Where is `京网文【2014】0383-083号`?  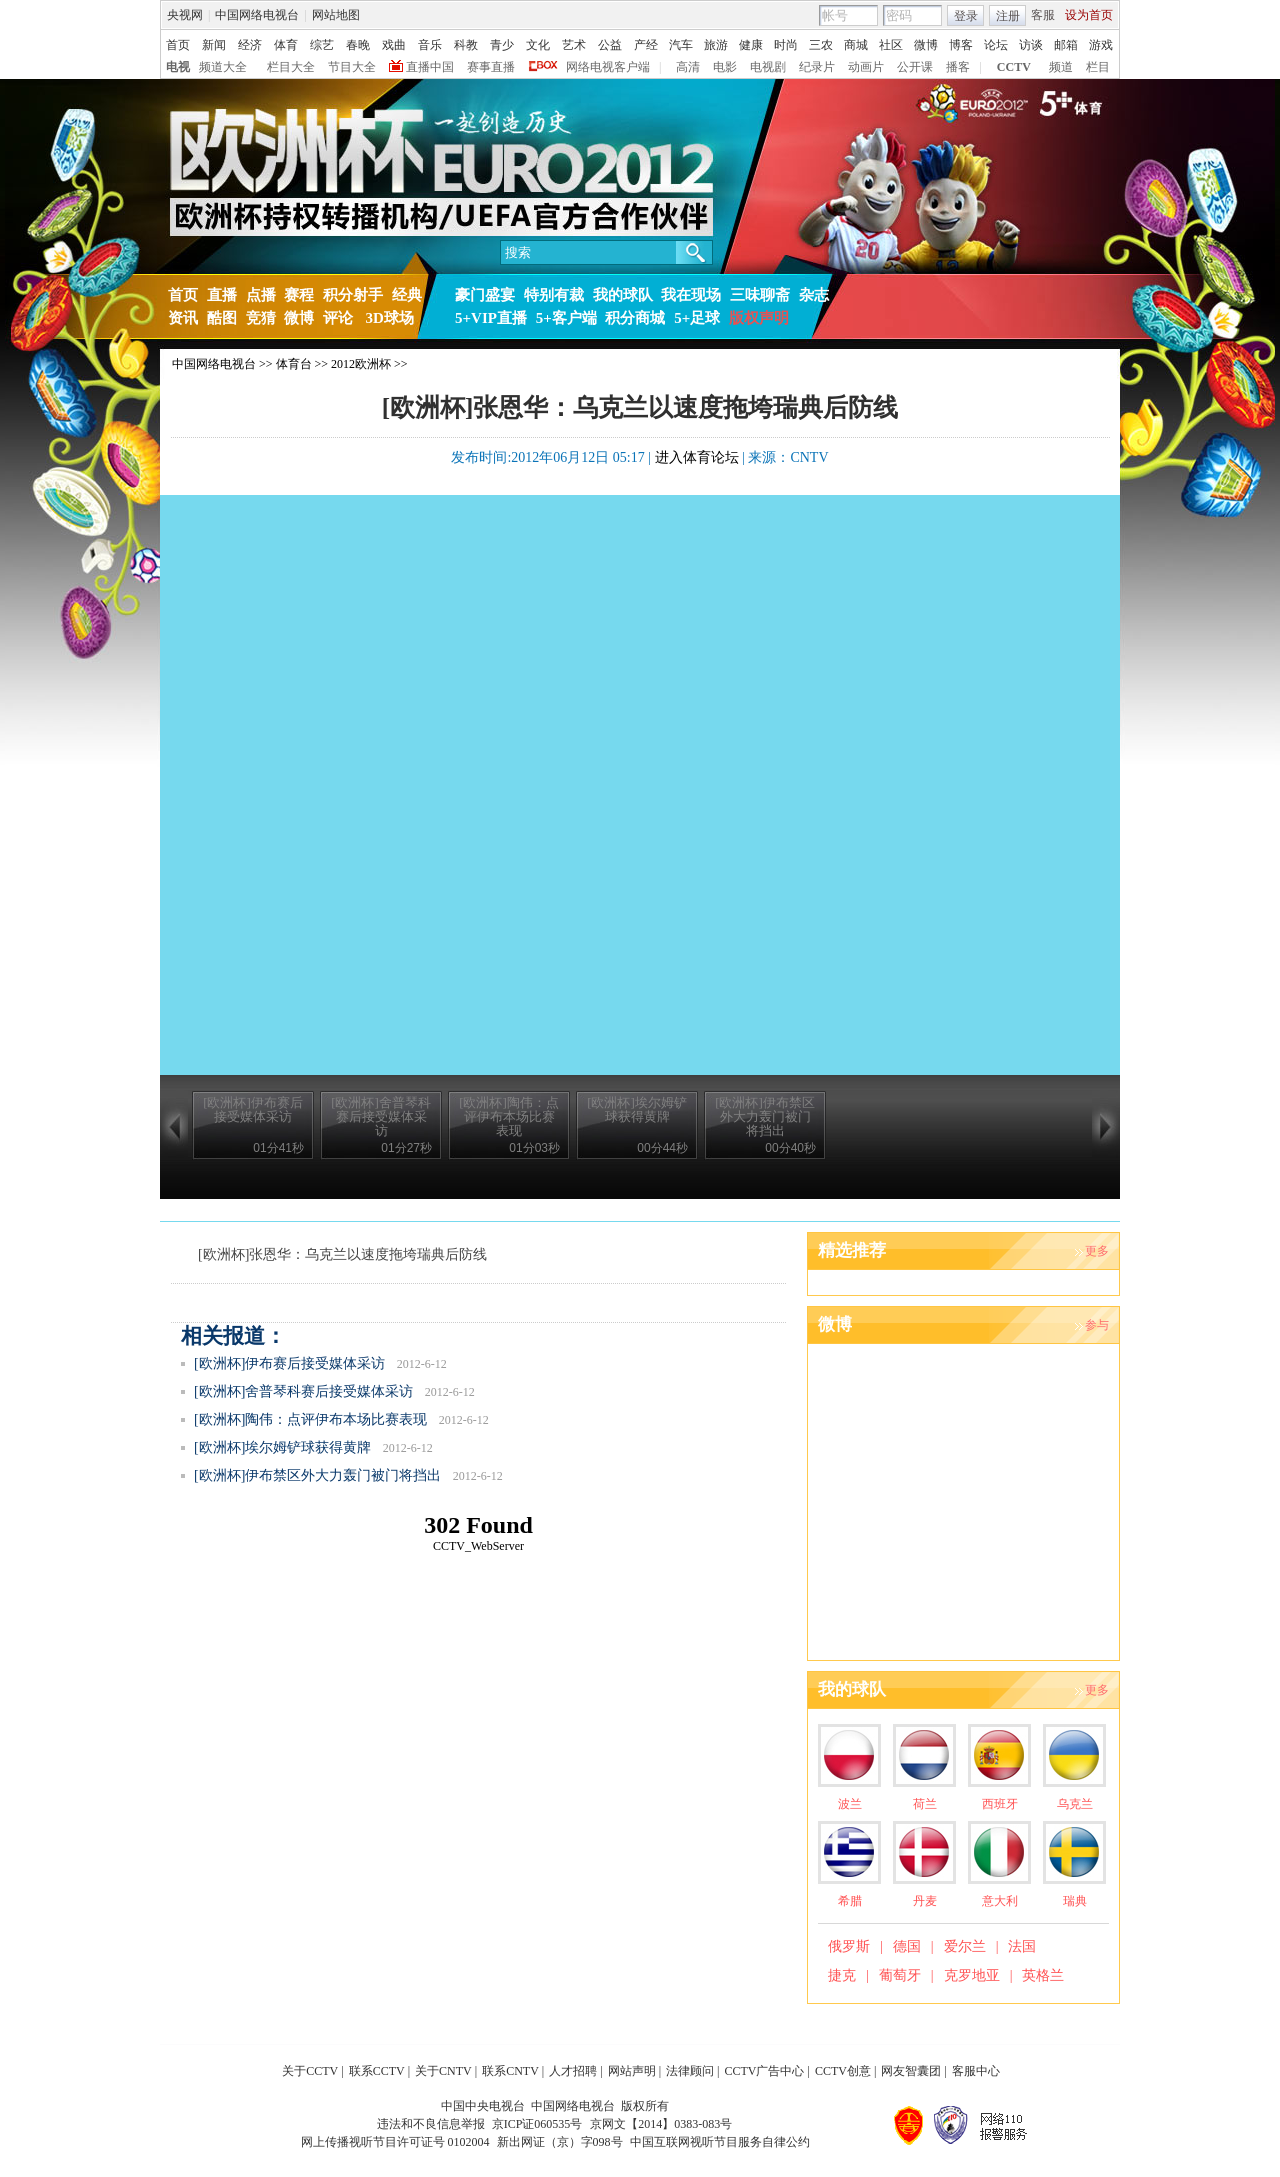 京网文【2014】0383-083号 is located at coordinates (661, 2124).